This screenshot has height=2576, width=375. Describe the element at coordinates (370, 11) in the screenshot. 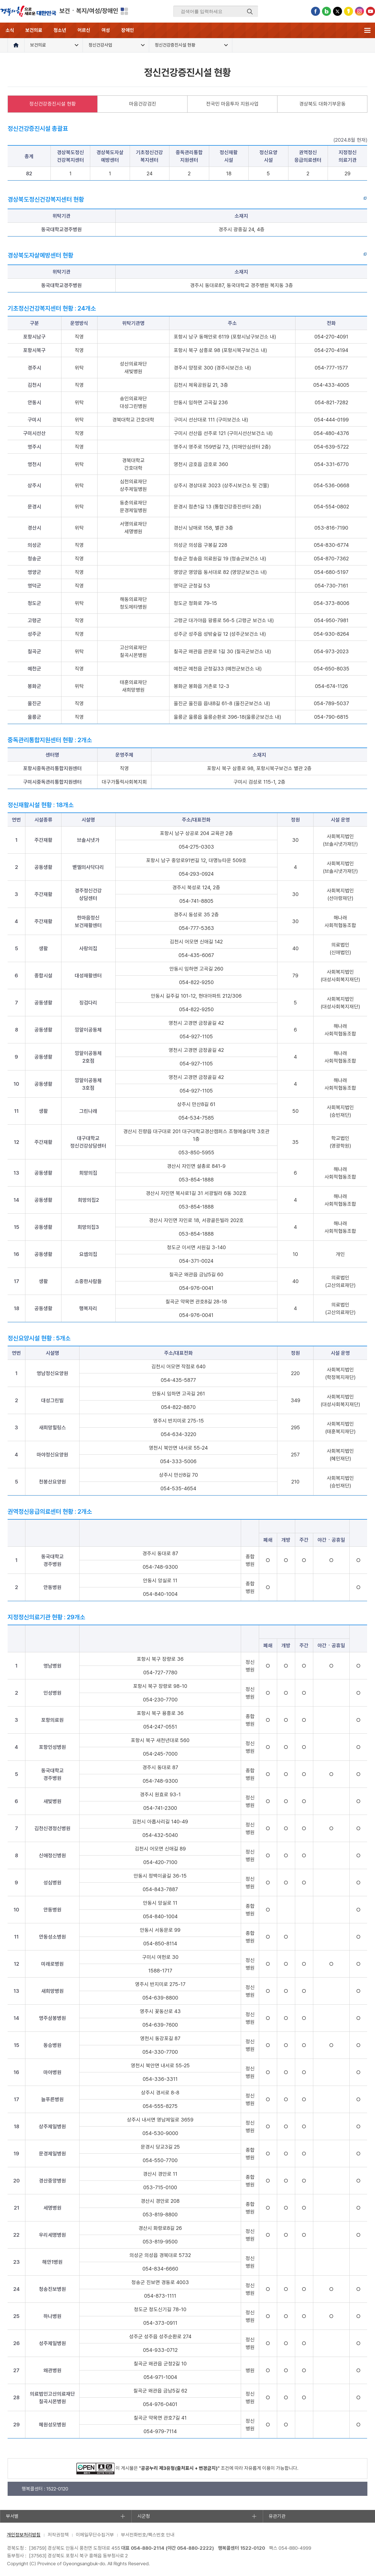

I see `유튜브` at that location.